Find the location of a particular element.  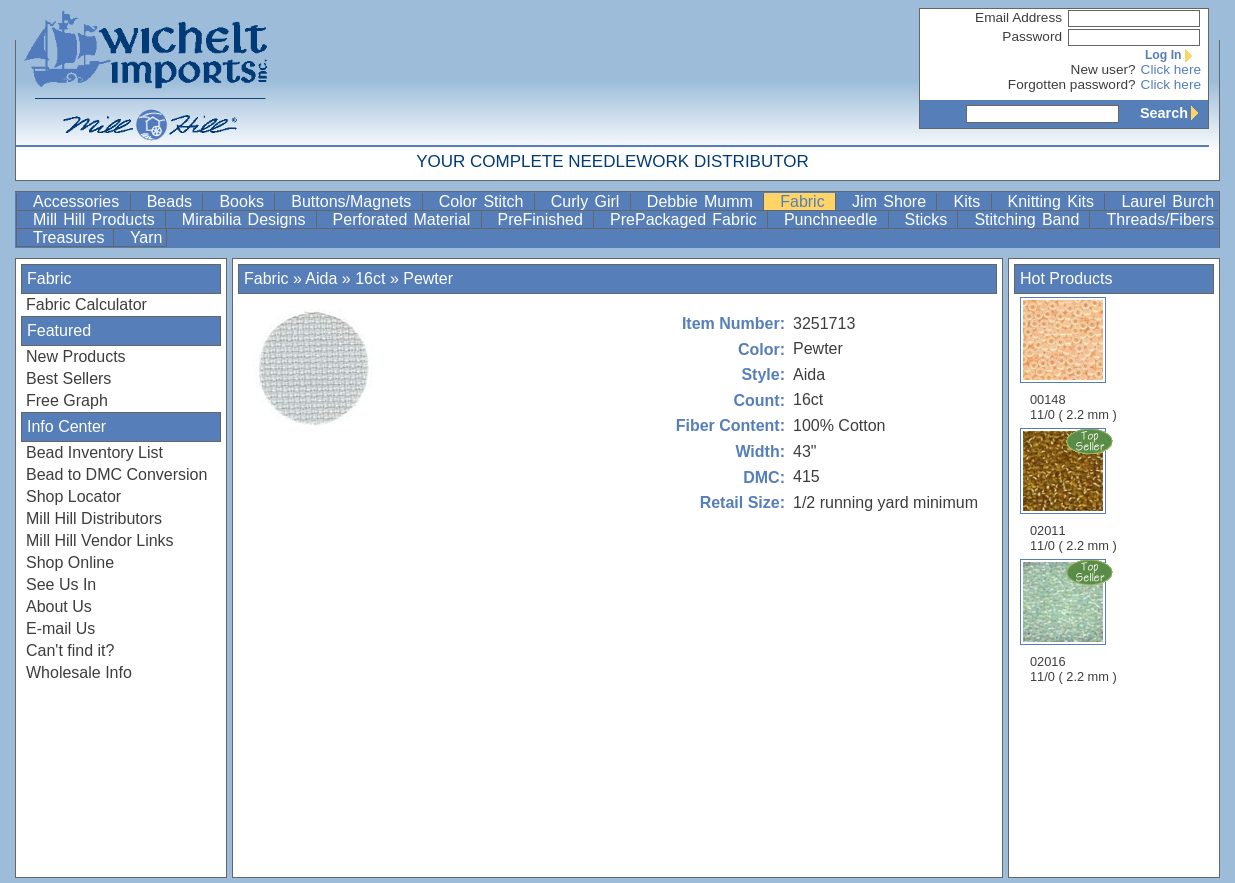

00148 11/0 ( 2.2 mm ) is located at coordinates (1073, 359).